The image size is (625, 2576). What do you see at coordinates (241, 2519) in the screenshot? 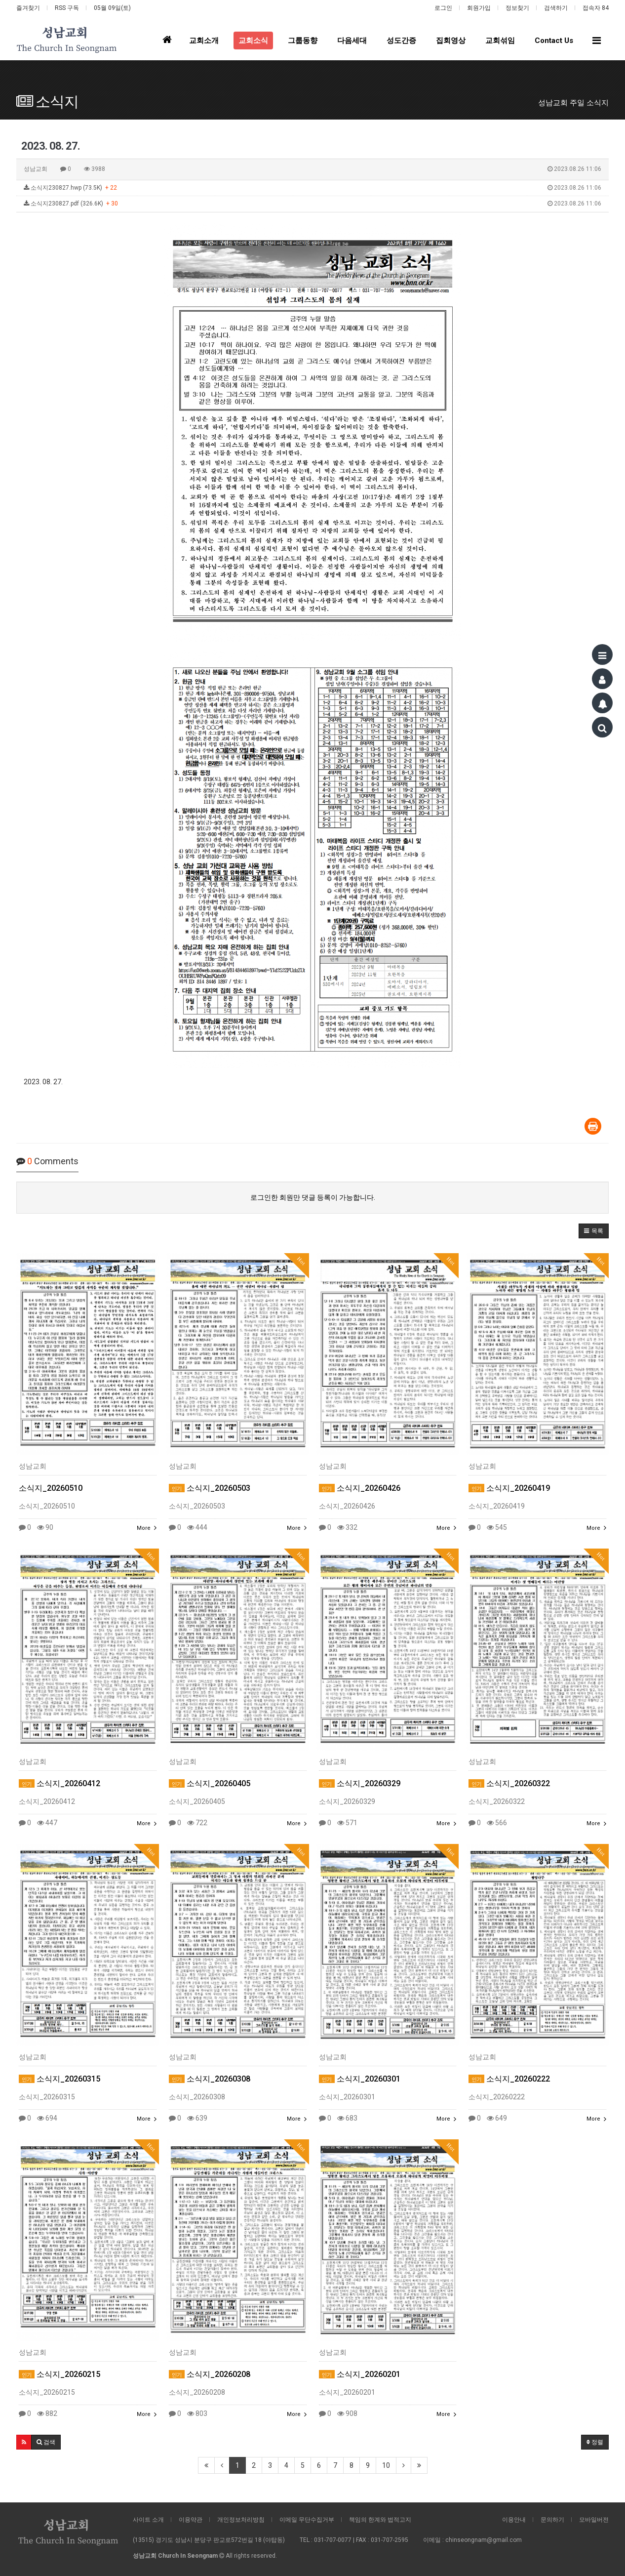
I see `개인정보처리방침` at bounding box center [241, 2519].